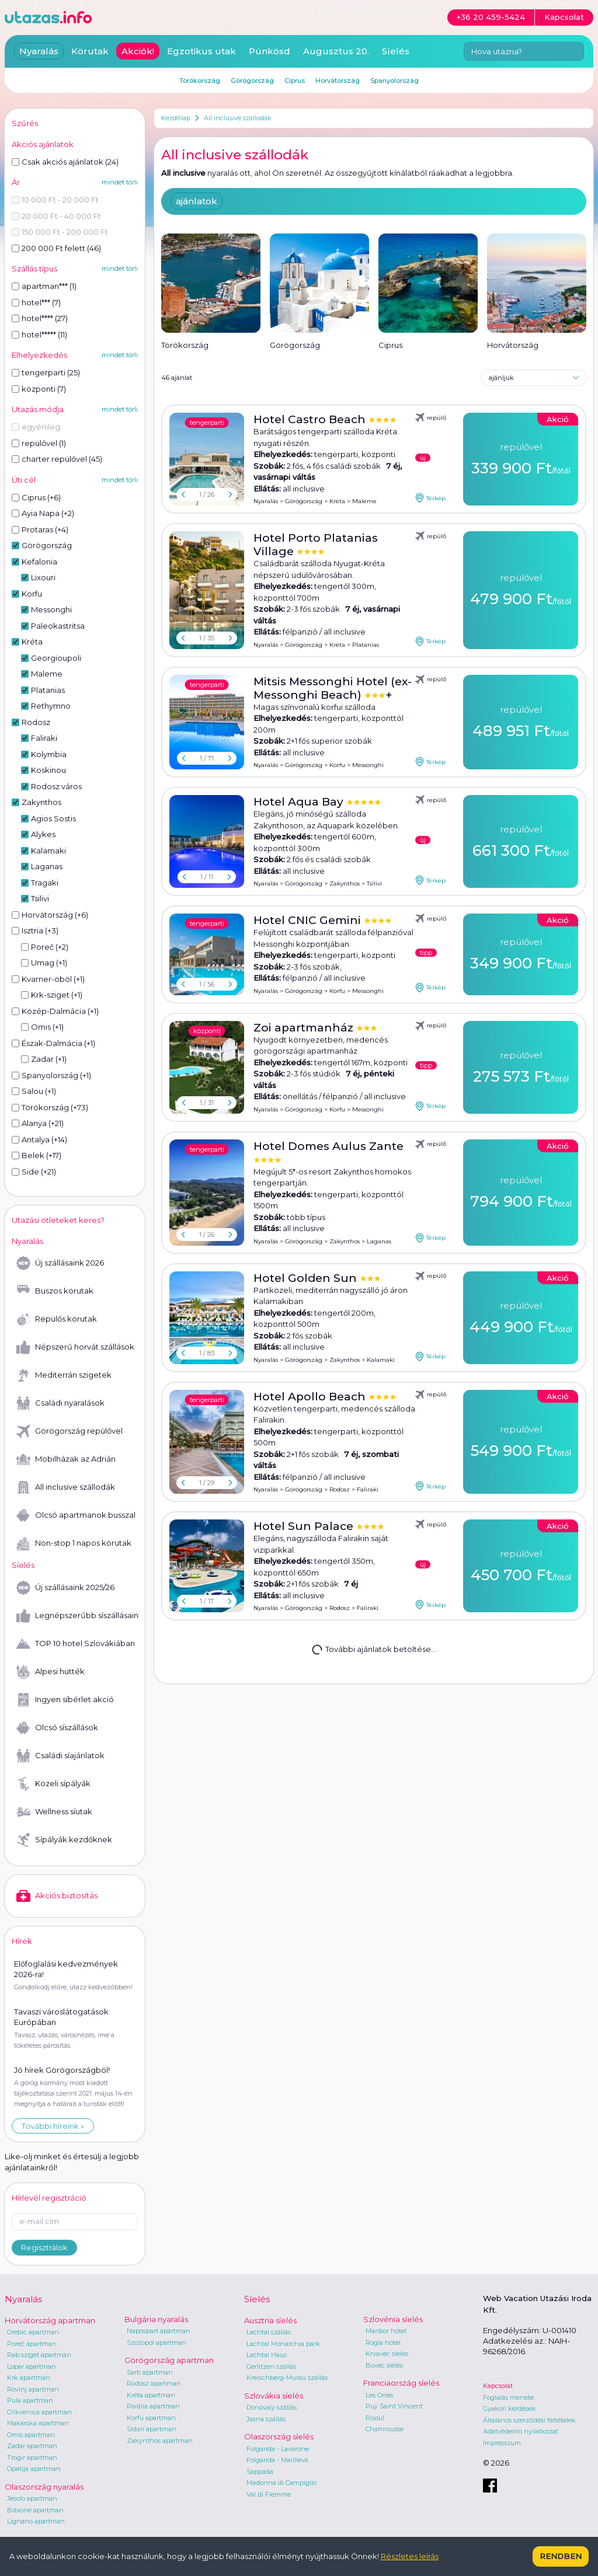 This screenshot has height=2576, width=598. Describe the element at coordinates (508, 2397) in the screenshot. I see `Foglalás menete` at that location.